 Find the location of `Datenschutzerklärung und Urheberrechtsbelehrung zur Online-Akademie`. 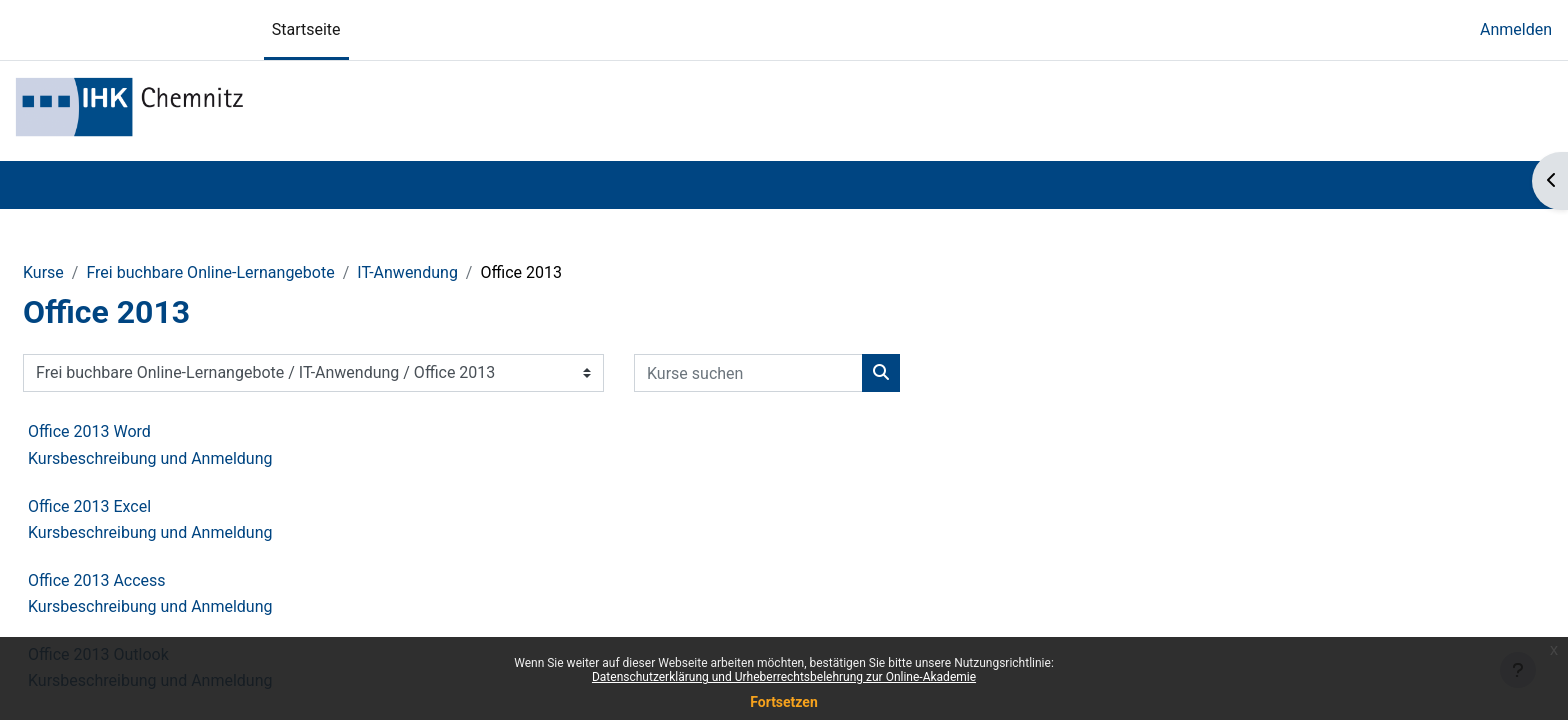

Datenschutzerklärung und Urheberrechtsbelehrung zur Online-Akademie is located at coordinates (784, 677).